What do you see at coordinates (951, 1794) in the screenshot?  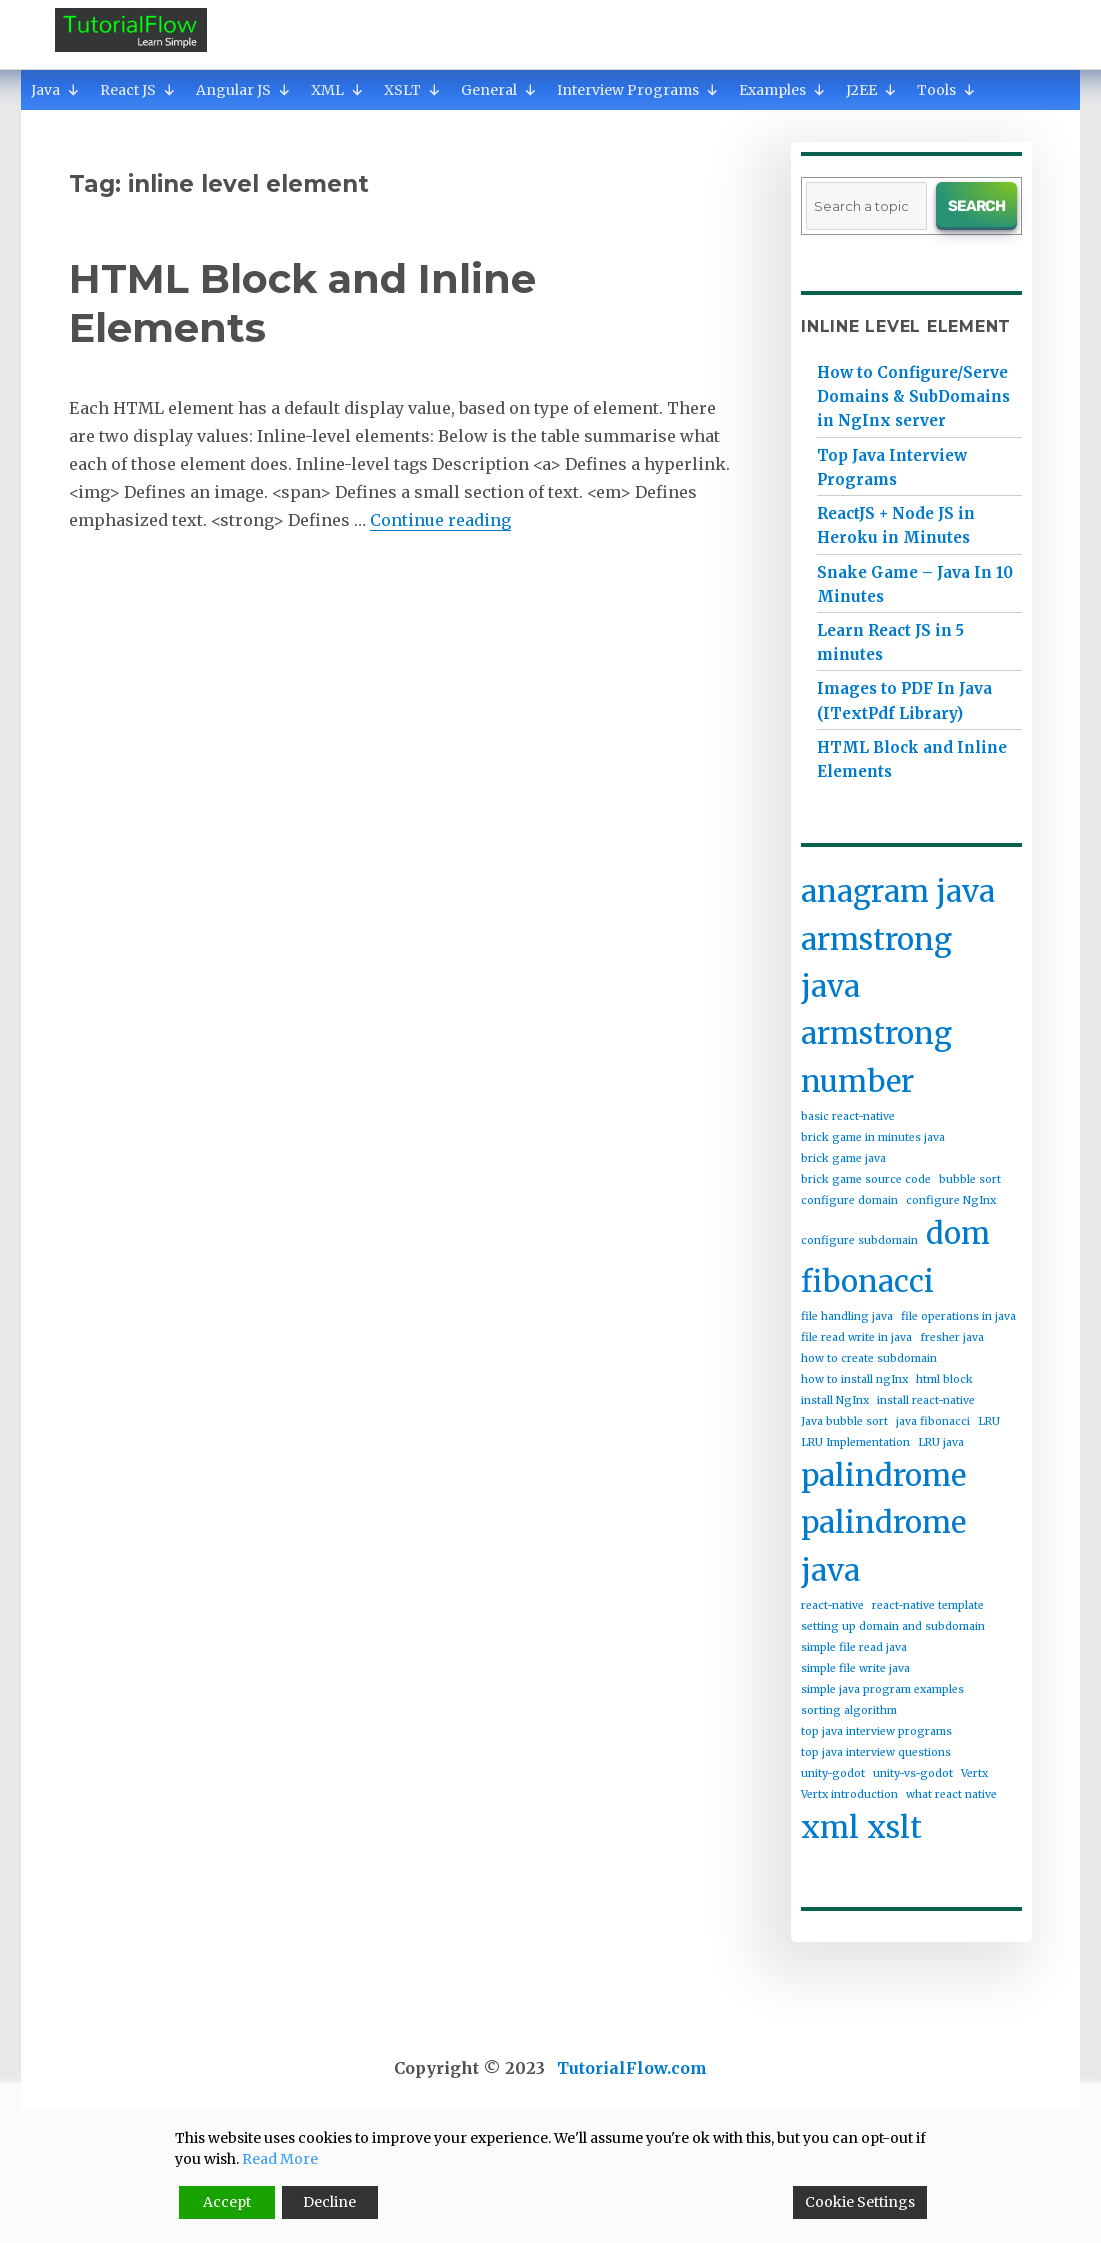 I see `what react native [what react native (1 item)]` at bounding box center [951, 1794].